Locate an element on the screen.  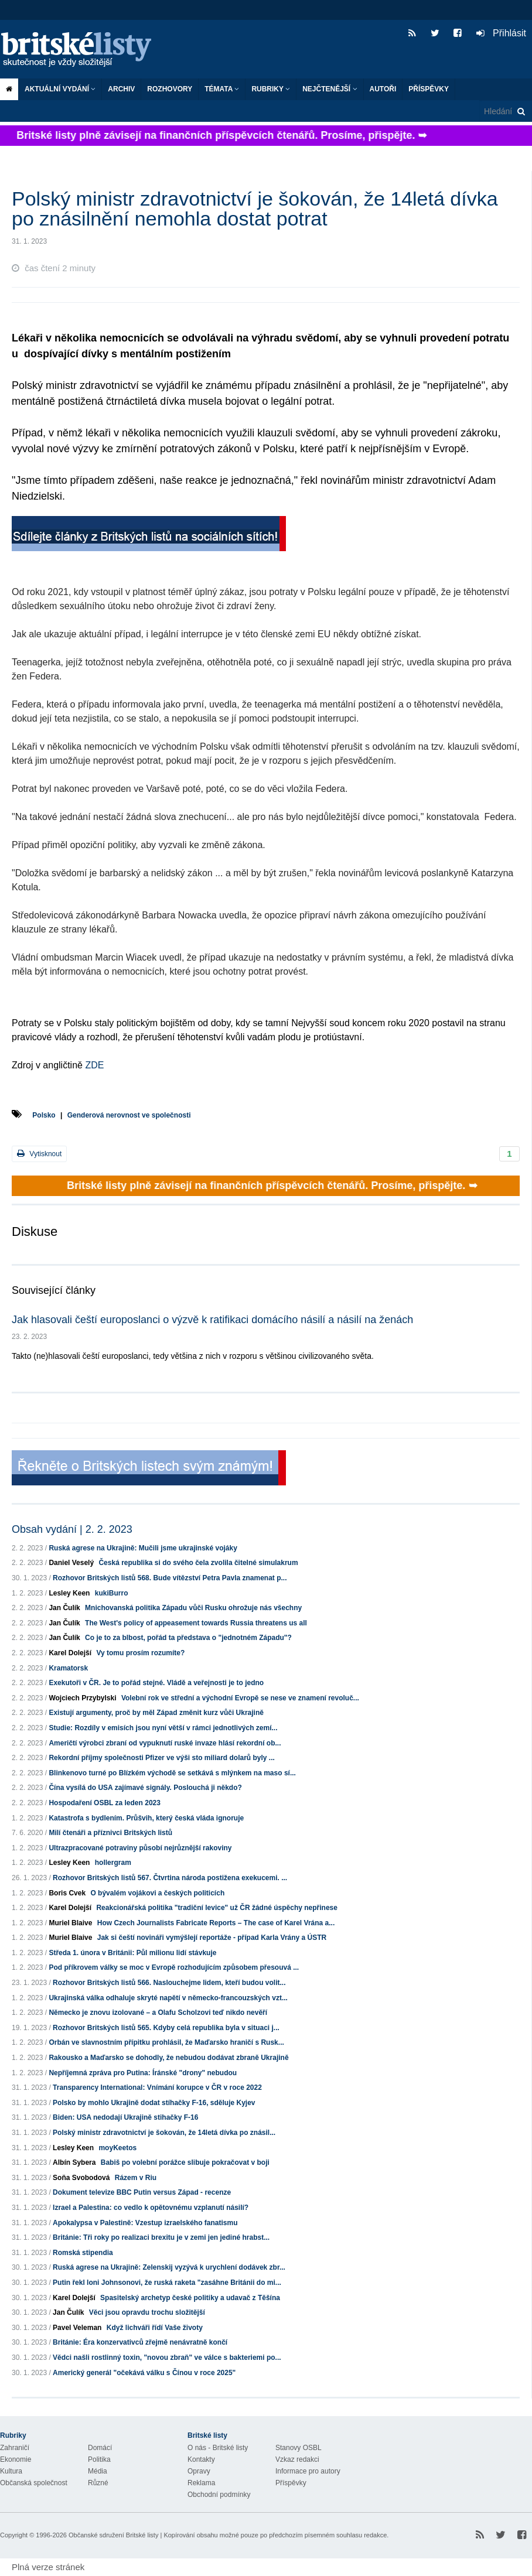
Katastrofa s bydlením. Průšvih, který česká vláda ignoruje is located at coordinates (146, 1818).